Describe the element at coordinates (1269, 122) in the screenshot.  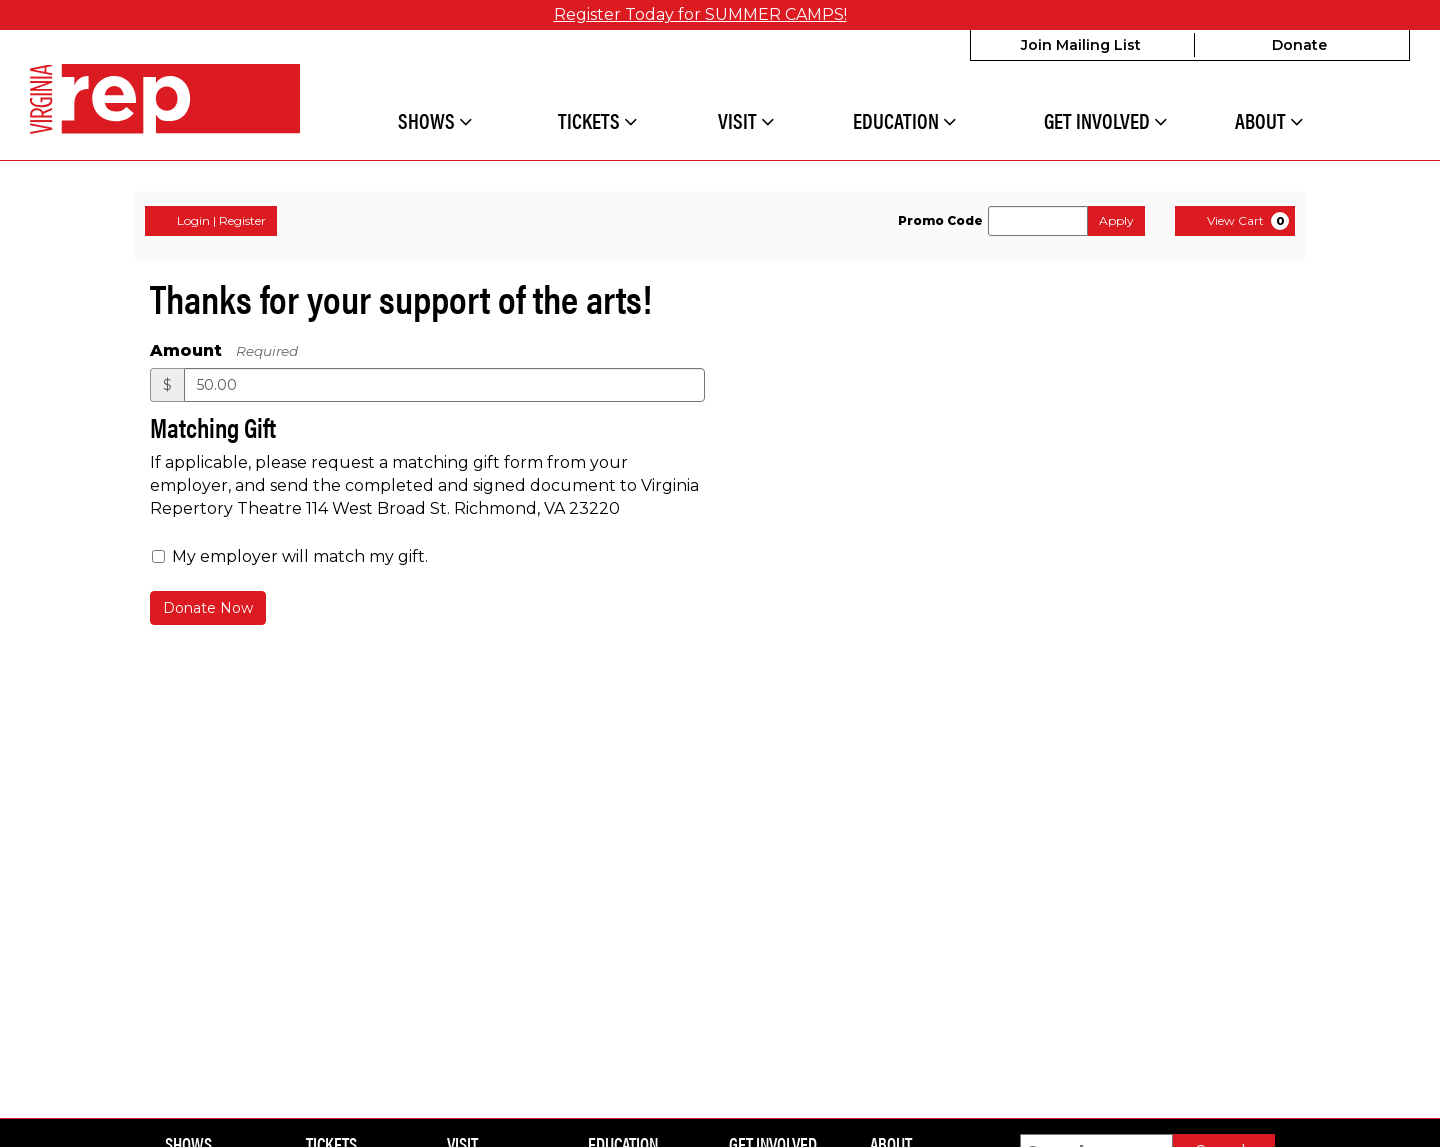
I see `About` at that location.